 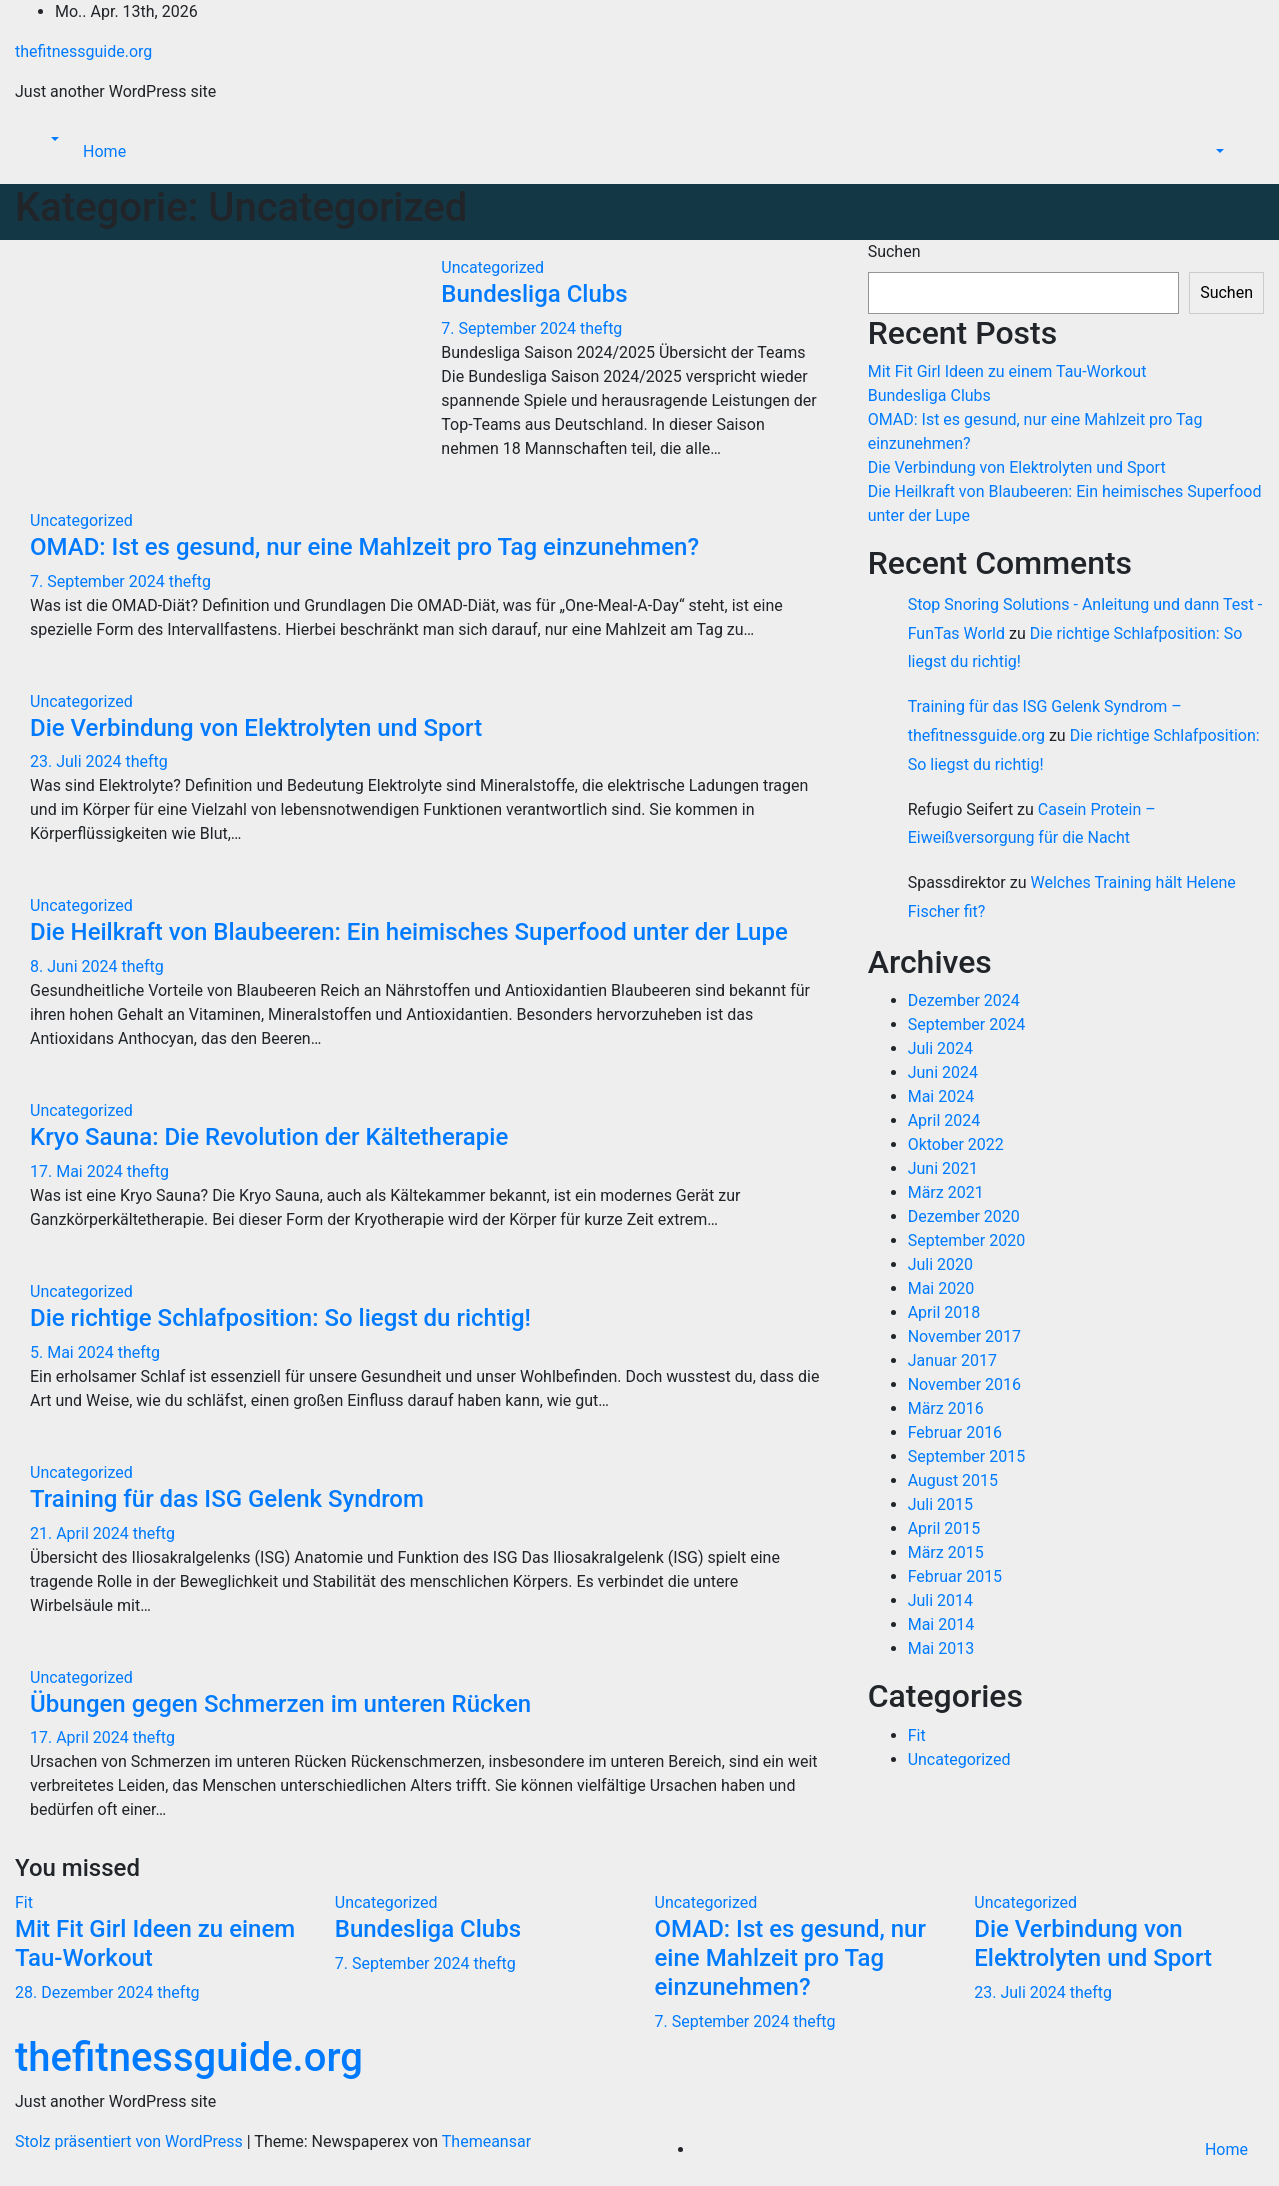 I want to click on [button], so click(x=53, y=139).